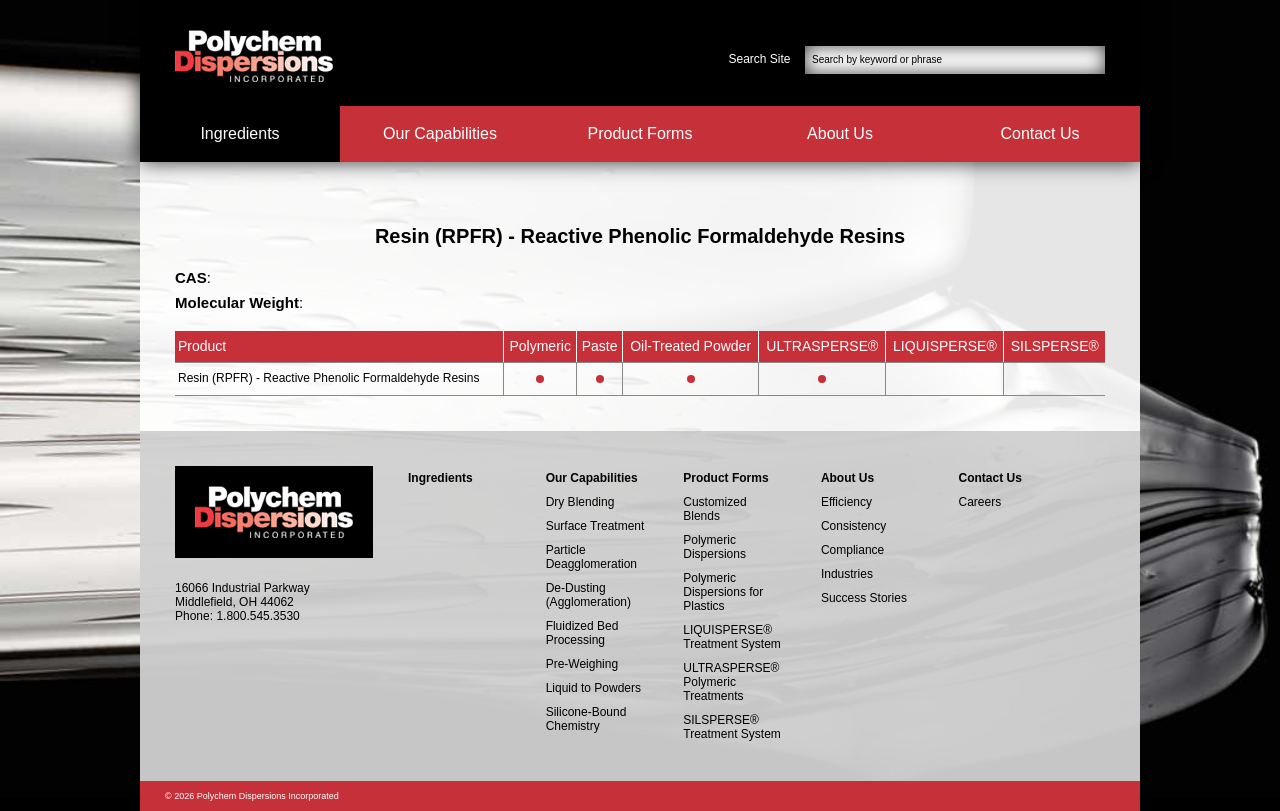  What do you see at coordinates (723, 592) in the screenshot?
I see `Polymeric Dispersions for Plastics` at bounding box center [723, 592].